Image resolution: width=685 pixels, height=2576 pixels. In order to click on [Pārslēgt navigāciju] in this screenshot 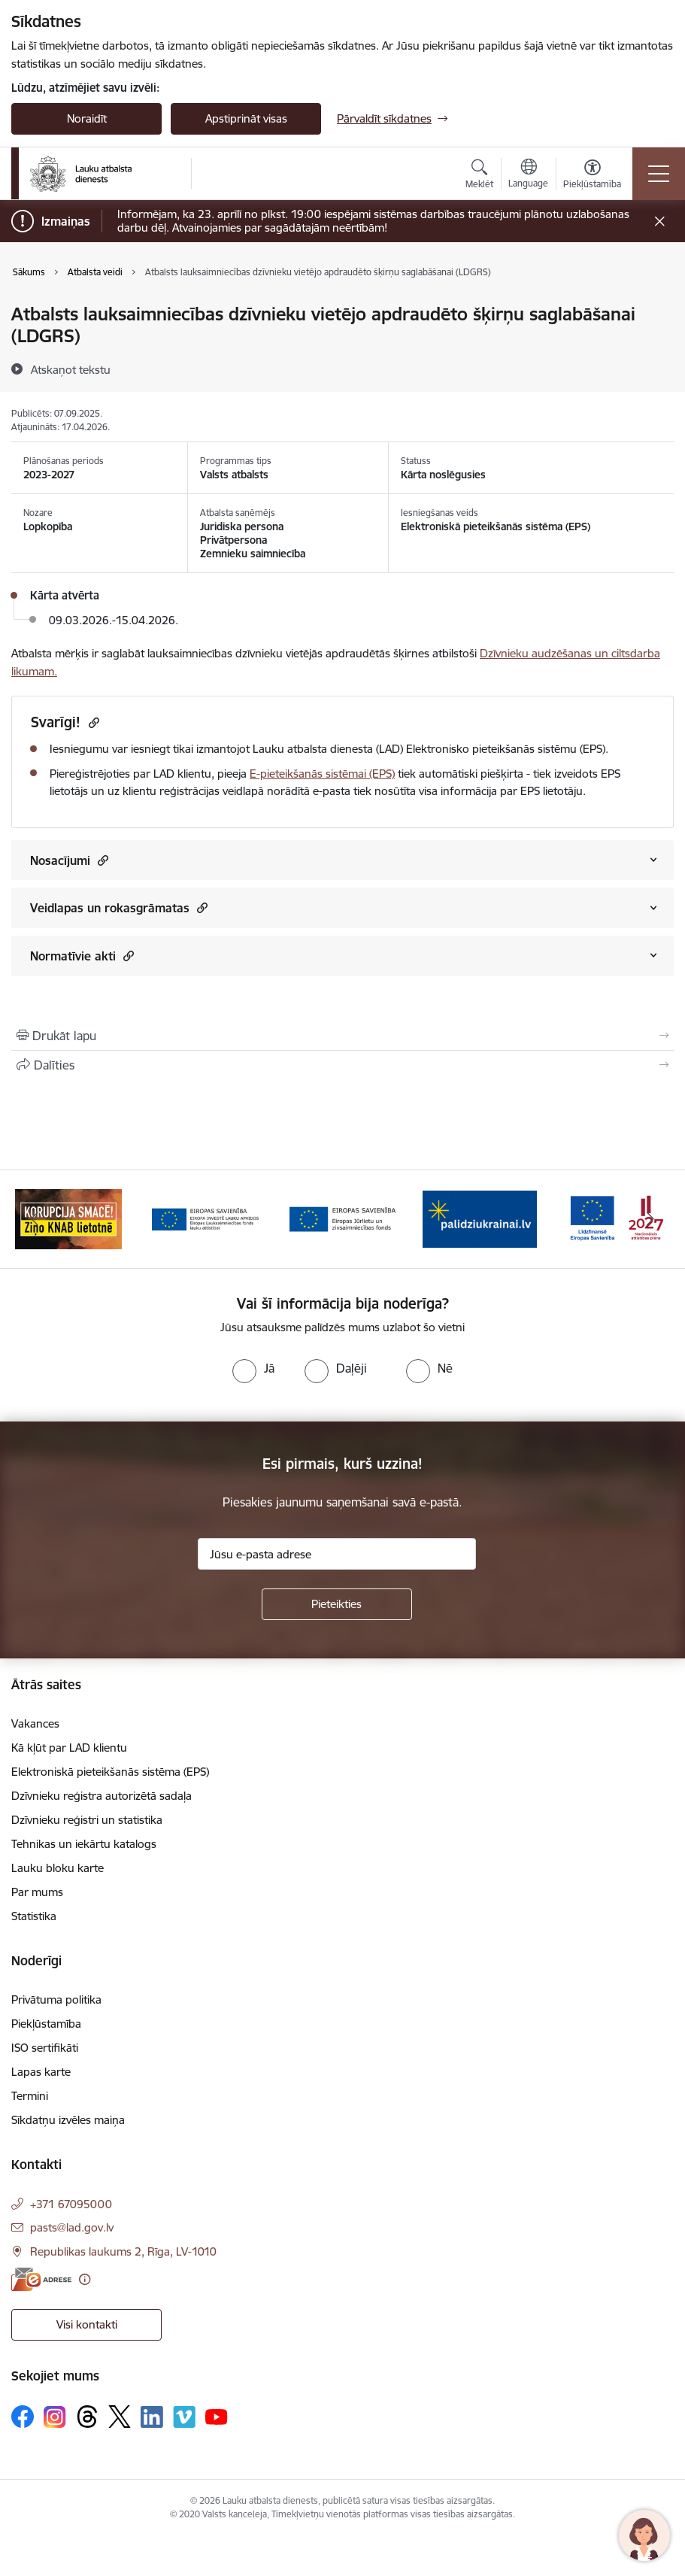, I will do `click(658, 173)`.